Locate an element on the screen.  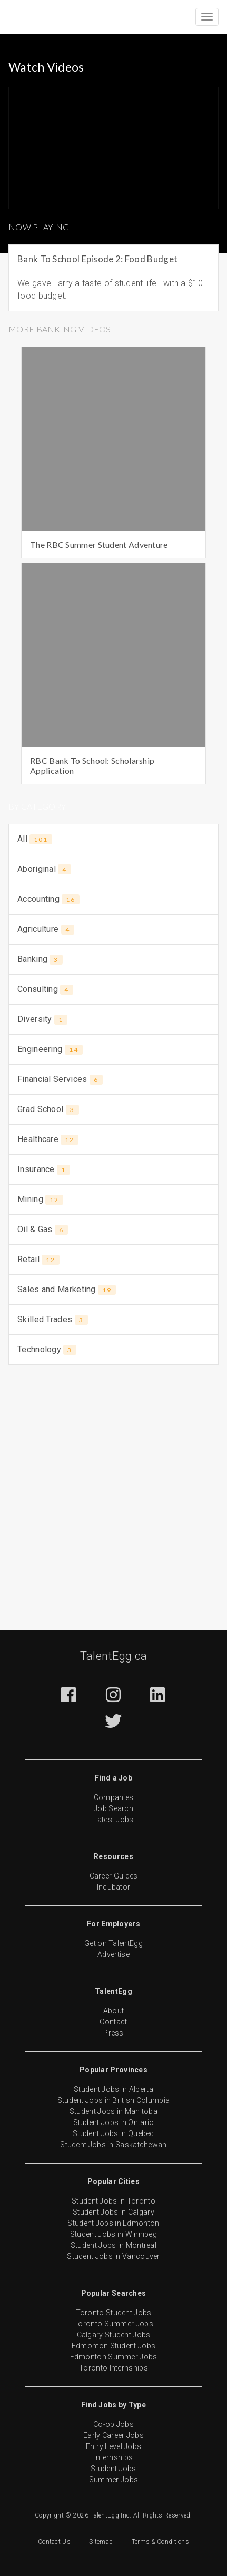
Edmonton Summer Jobs is located at coordinates (113, 2357).